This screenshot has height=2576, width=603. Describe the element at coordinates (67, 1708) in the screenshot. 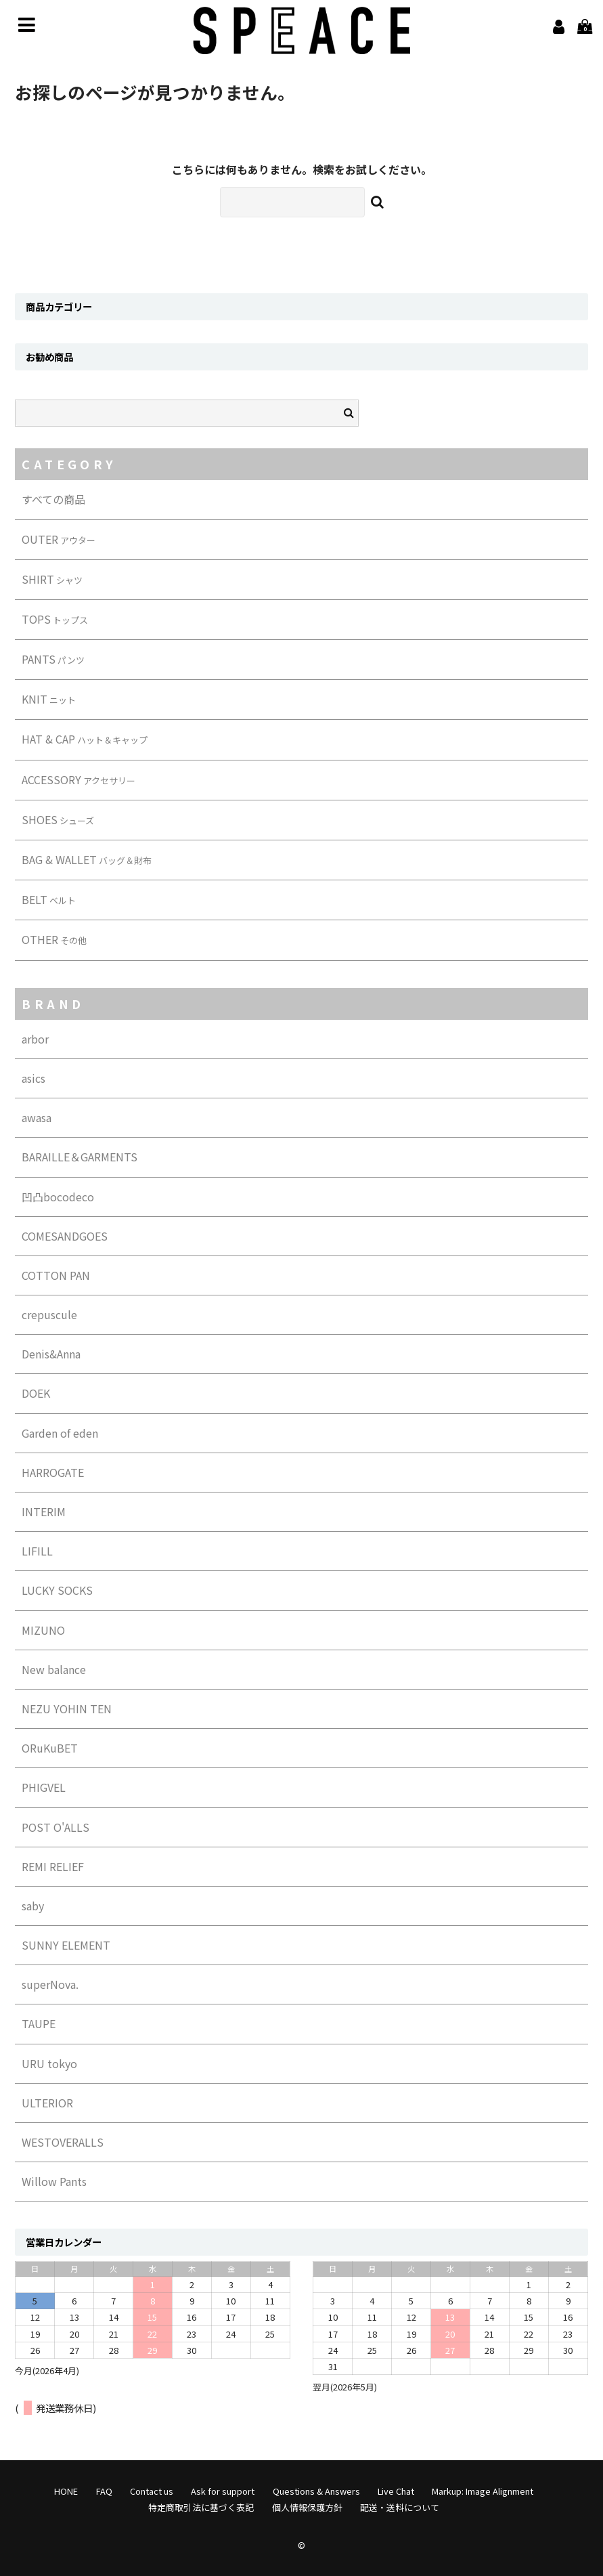

I see `NEZU YOHIN TEN` at that location.